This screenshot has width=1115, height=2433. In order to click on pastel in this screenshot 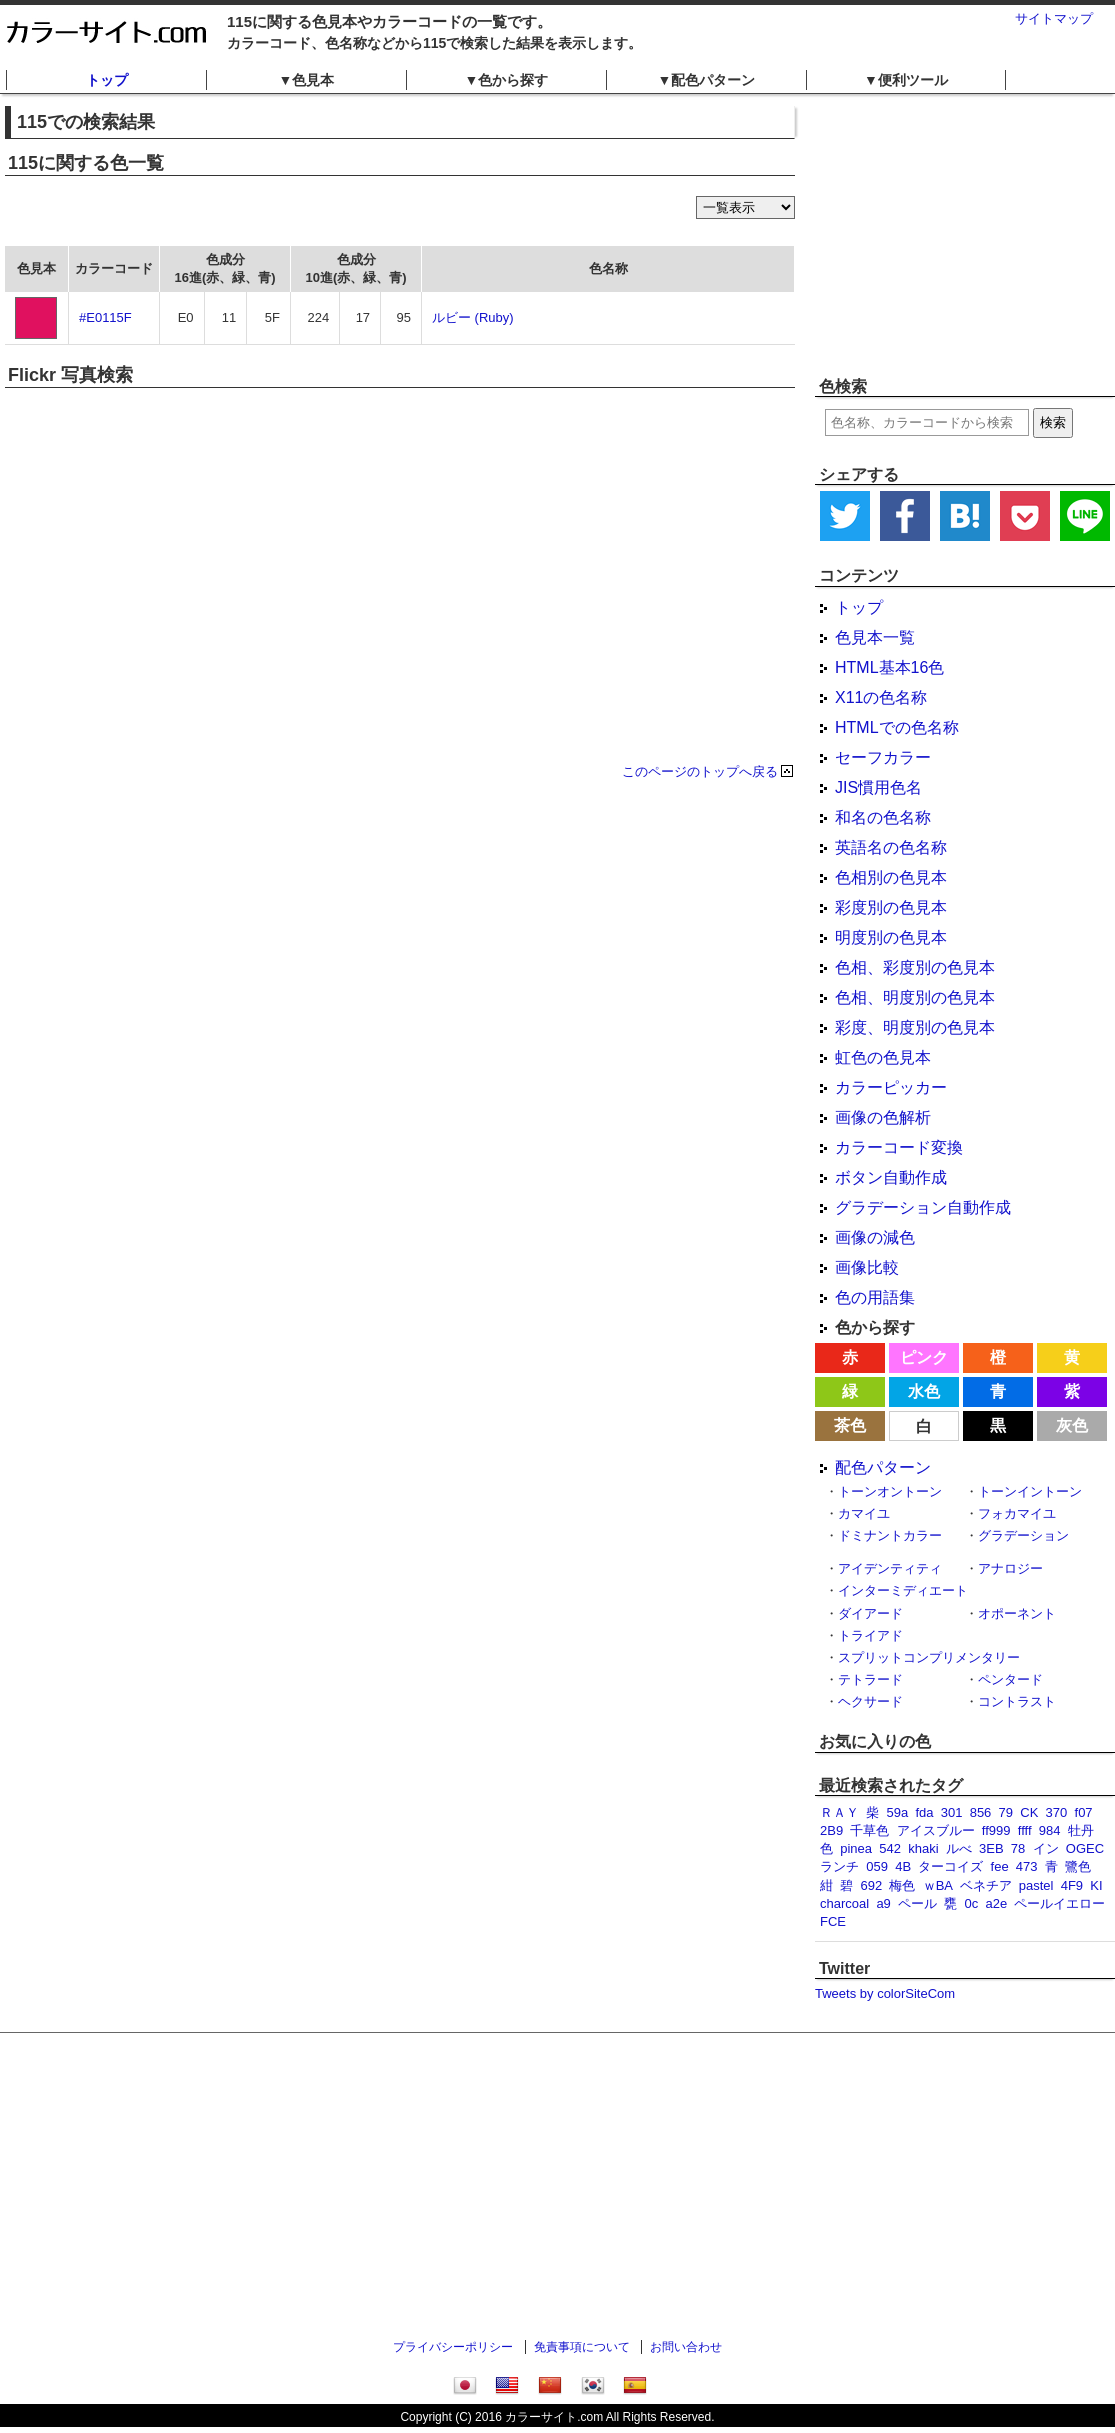, I will do `click(1036, 1885)`.